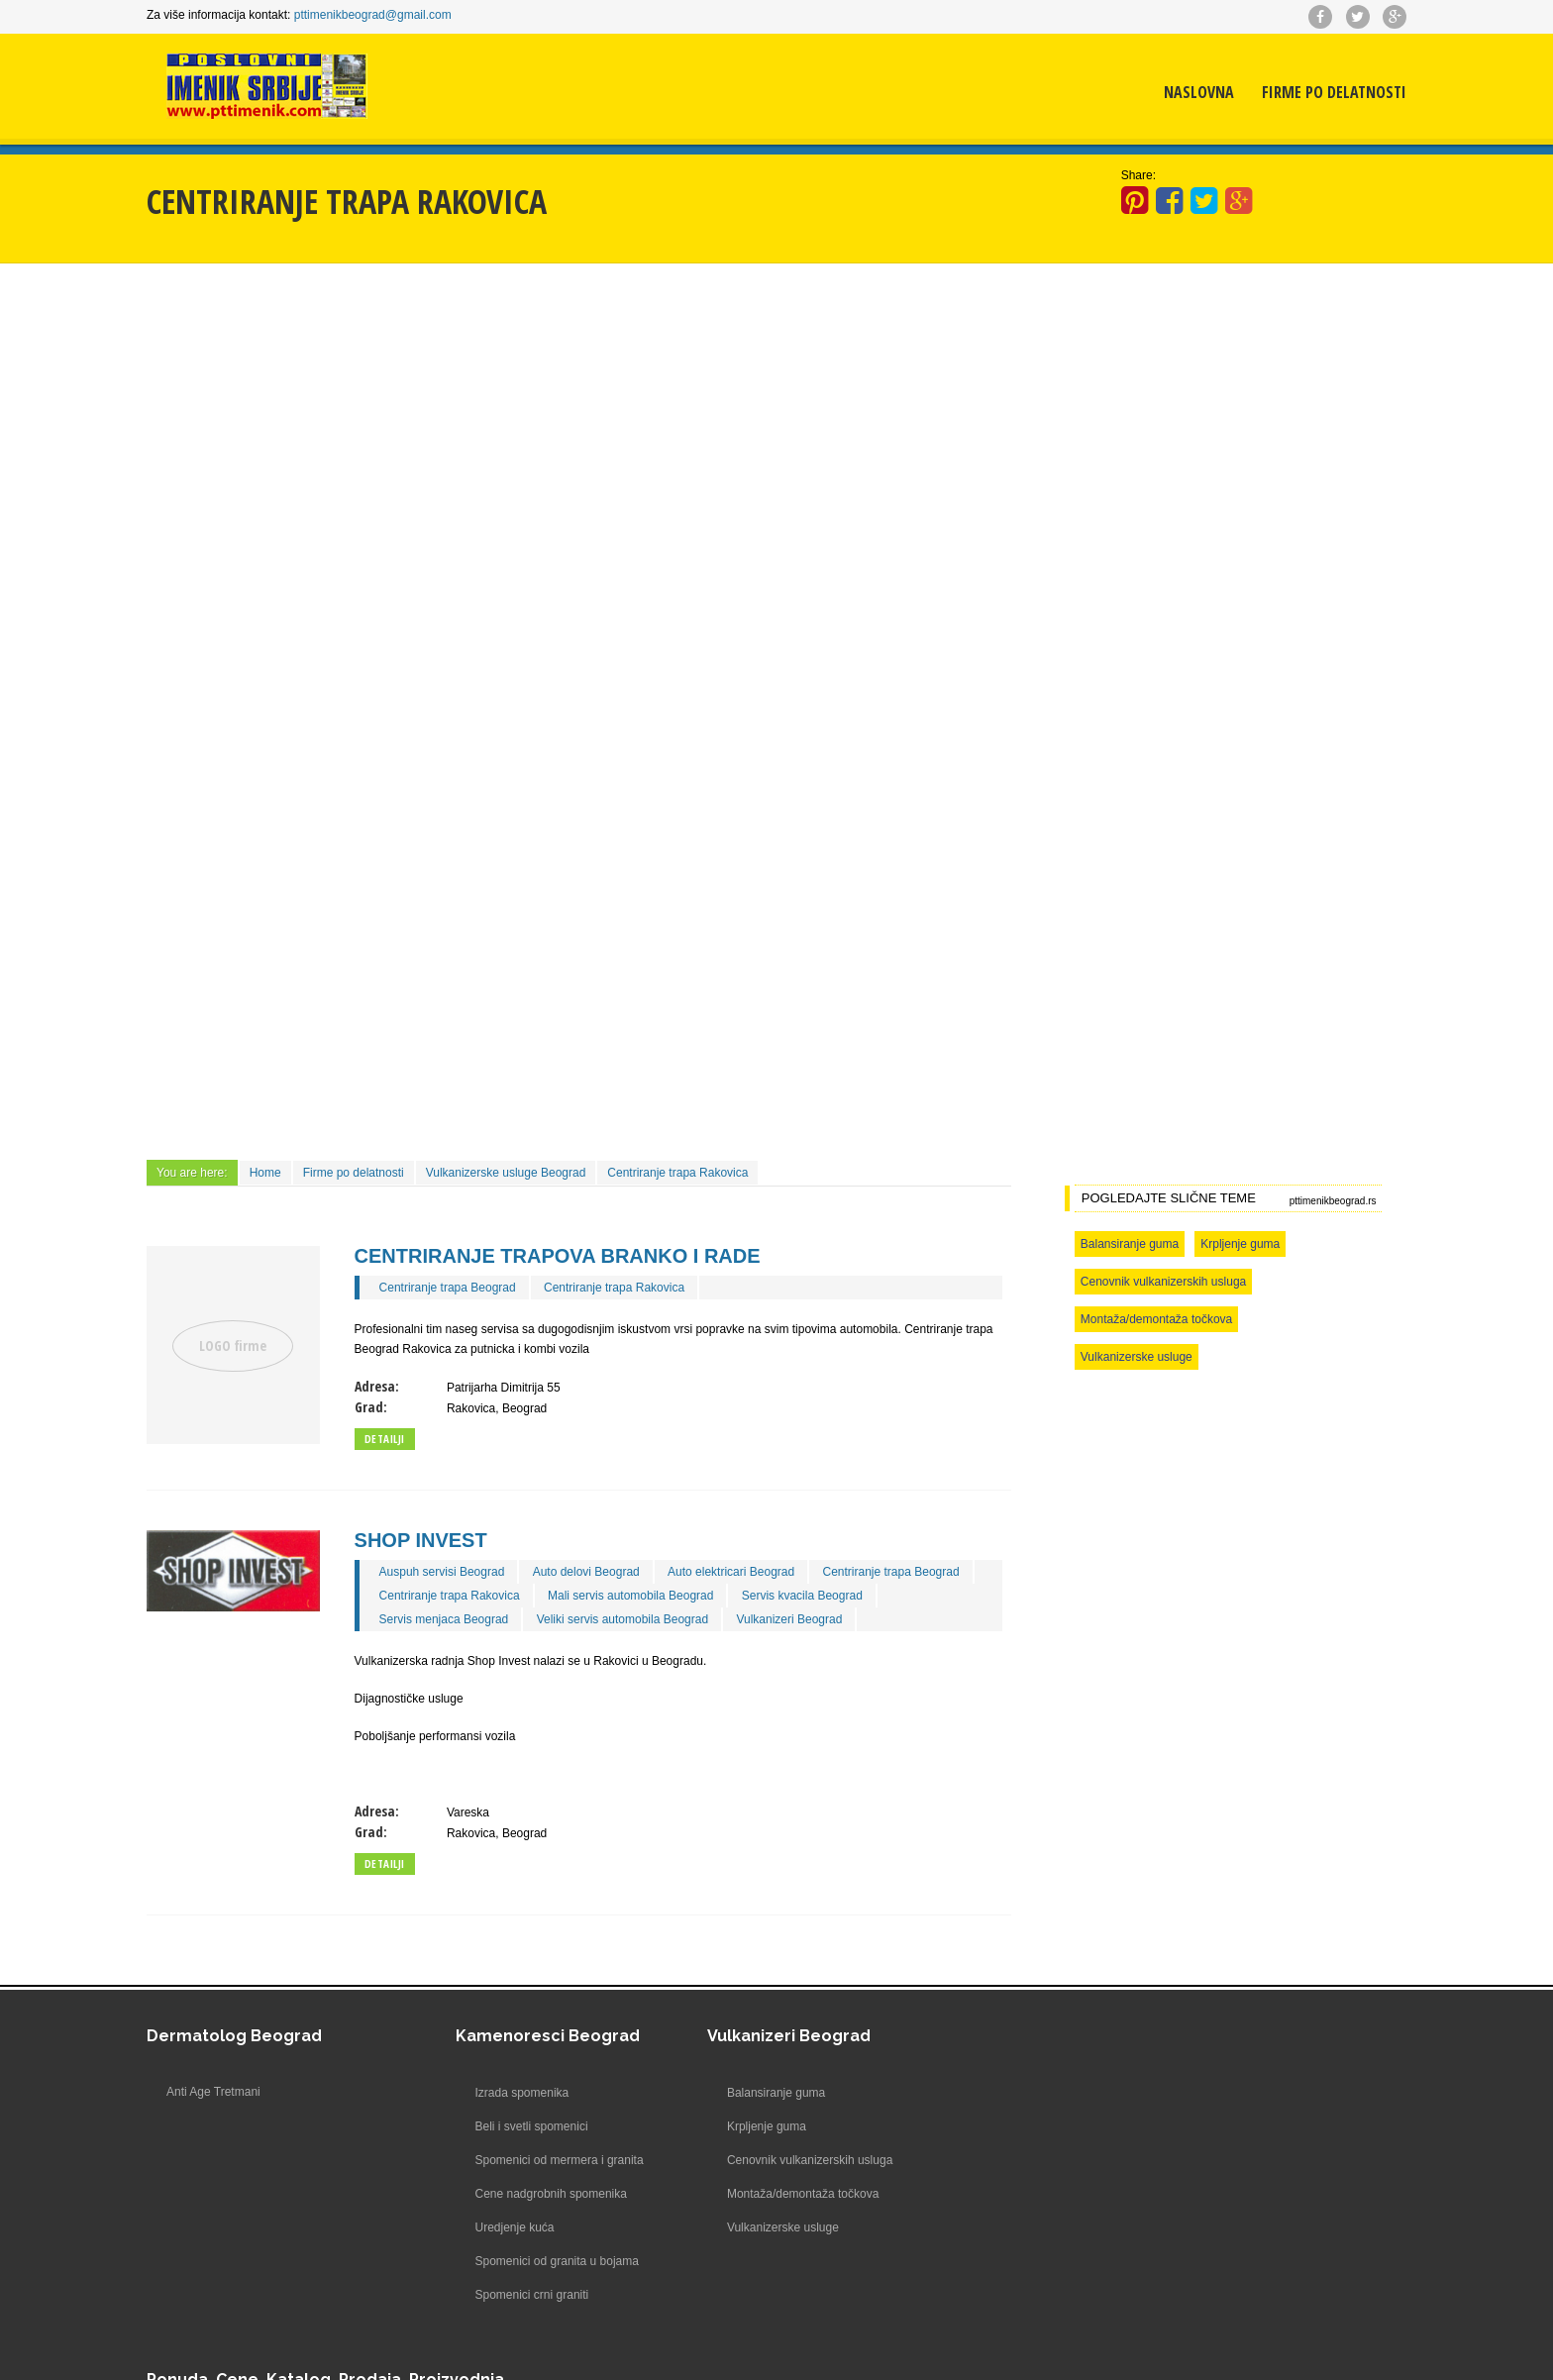  Describe the element at coordinates (590, 1571) in the screenshot. I see `Auto delovi Beograd` at that location.